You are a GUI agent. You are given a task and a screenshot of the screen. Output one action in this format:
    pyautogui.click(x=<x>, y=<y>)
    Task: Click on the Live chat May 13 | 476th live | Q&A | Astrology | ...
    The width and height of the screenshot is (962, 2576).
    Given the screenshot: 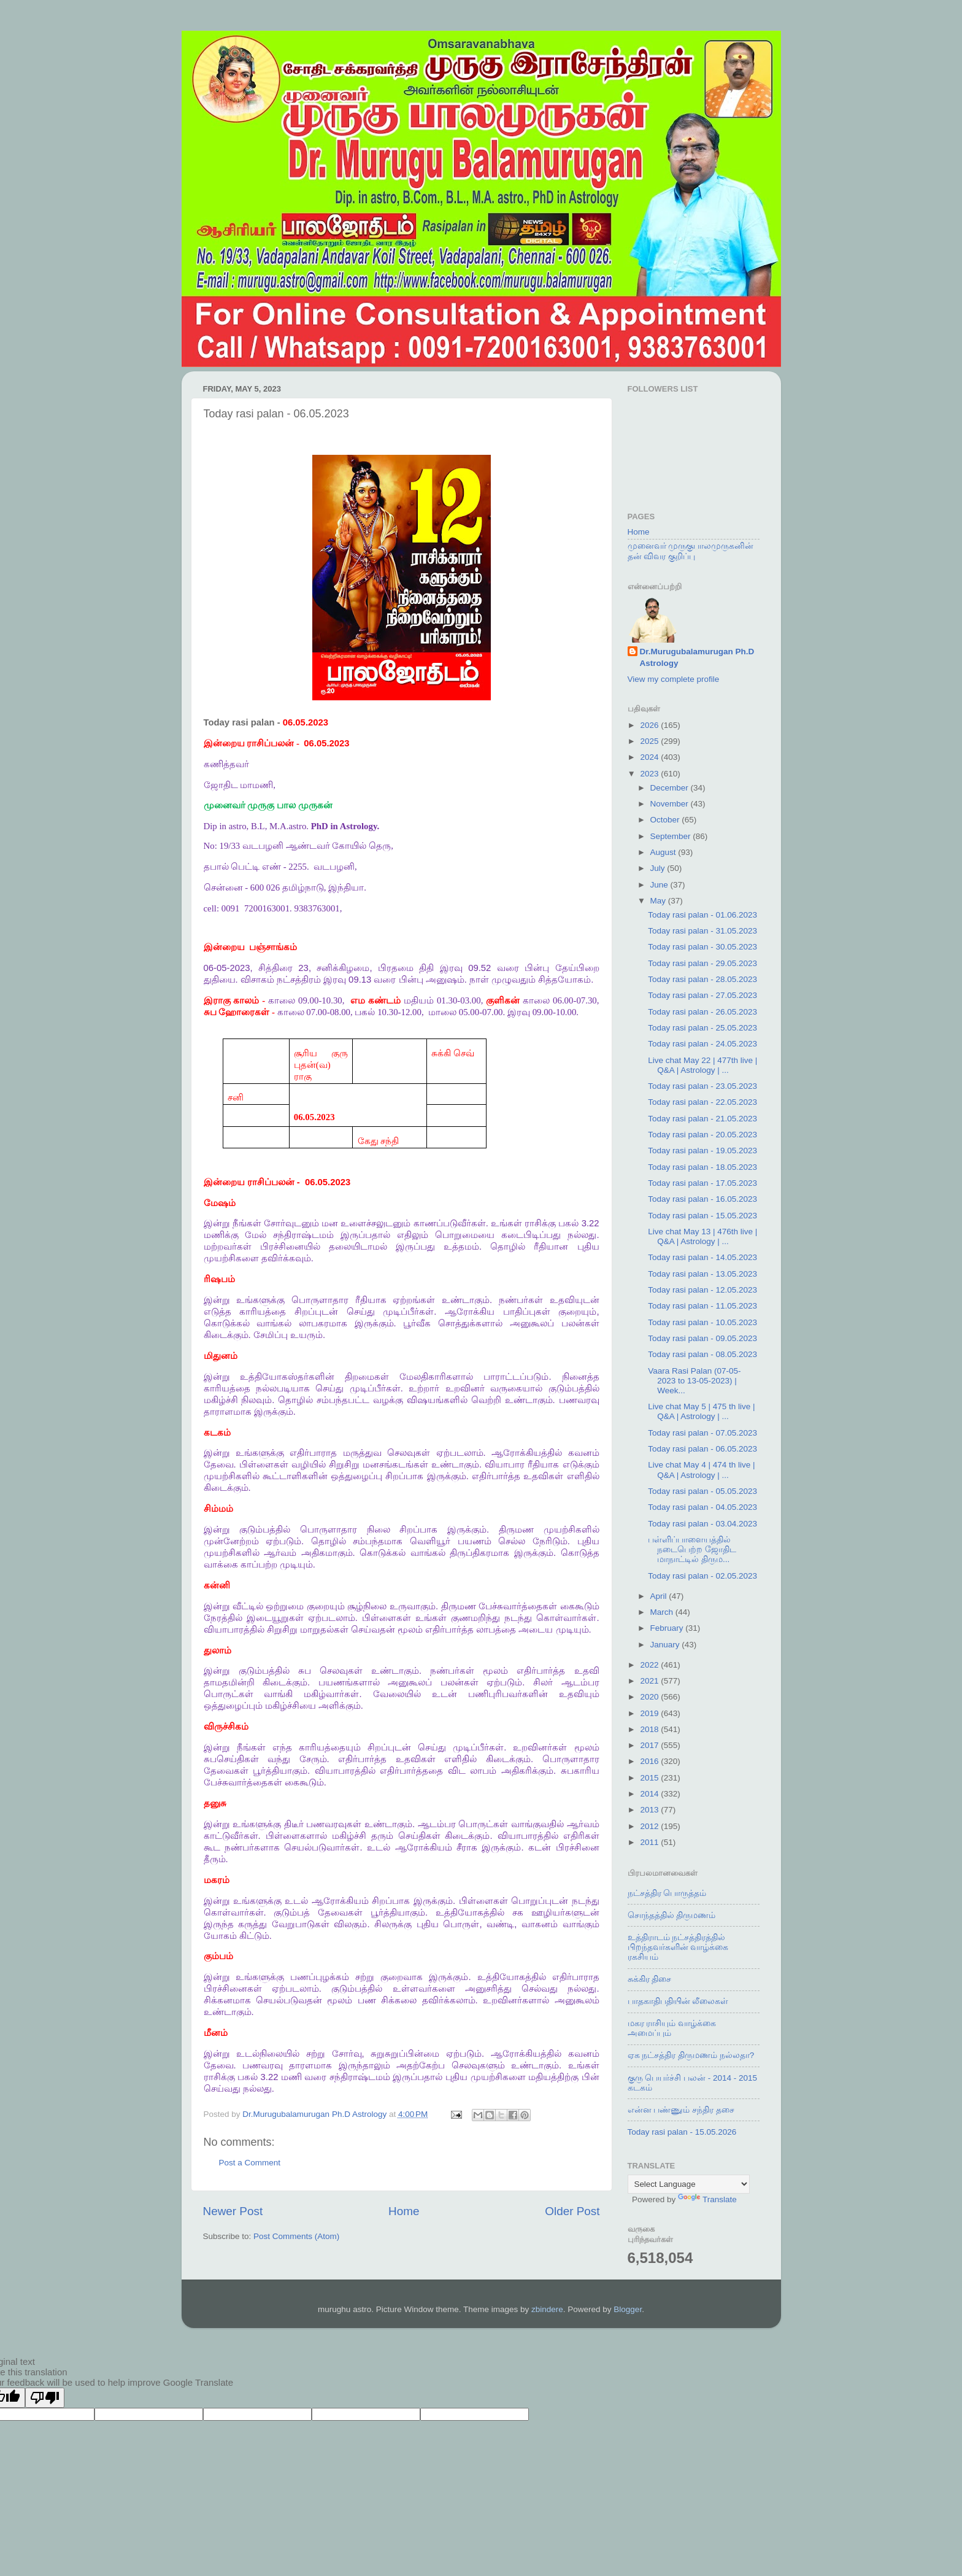 What is the action you would take?
    pyautogui.click(x=702, y=1236)
    